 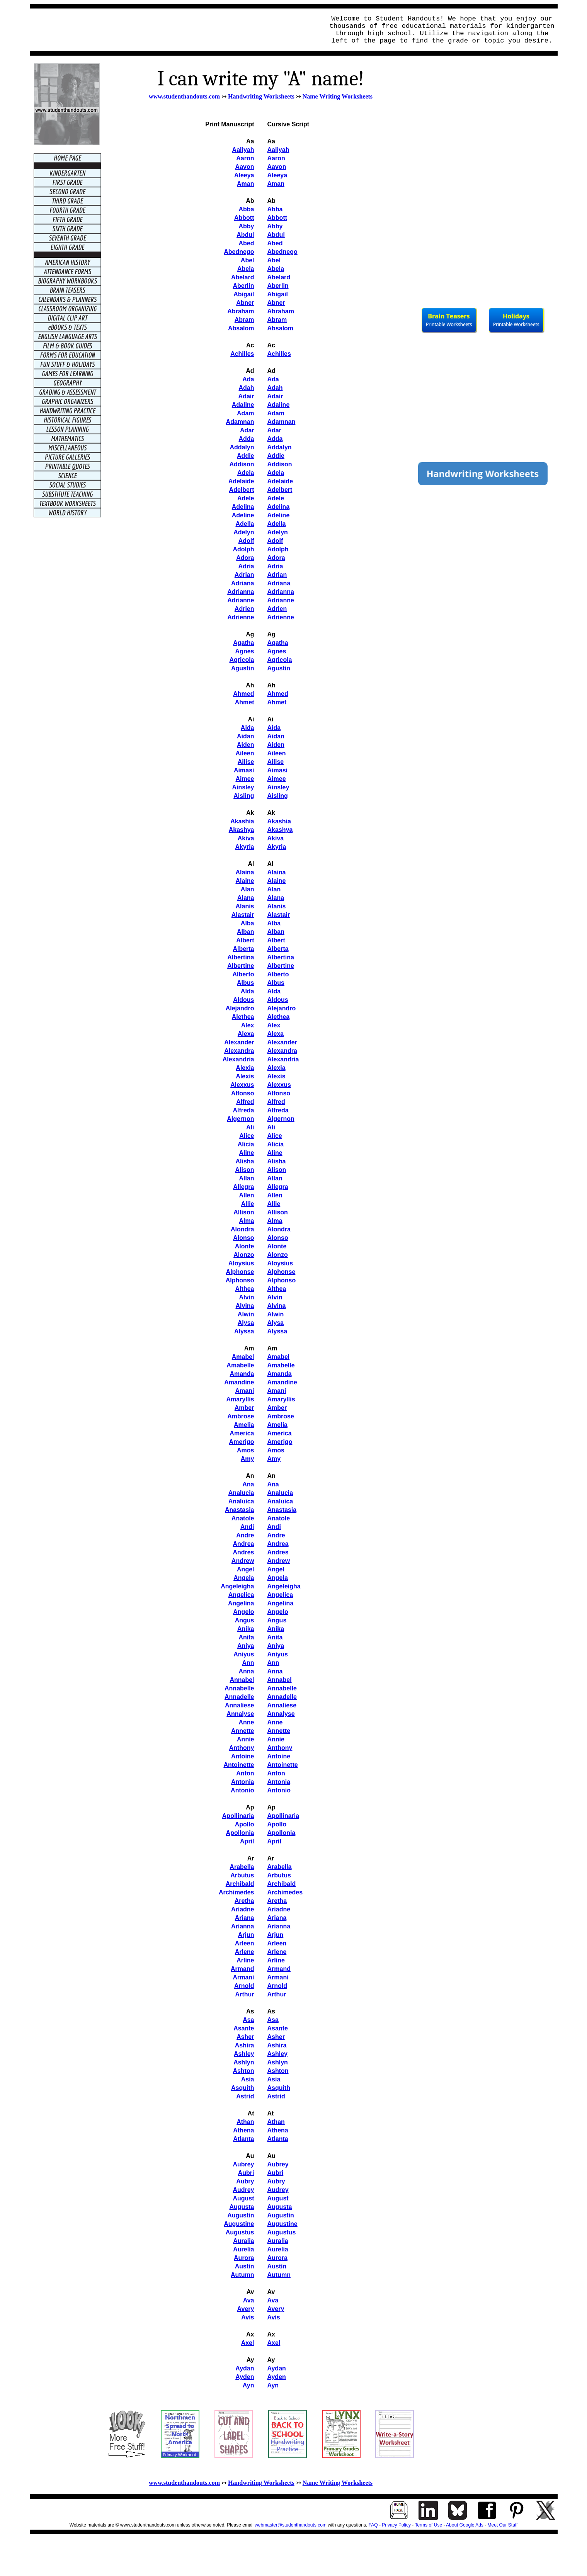 I want to click on Adar, so click(x=247, y=430).